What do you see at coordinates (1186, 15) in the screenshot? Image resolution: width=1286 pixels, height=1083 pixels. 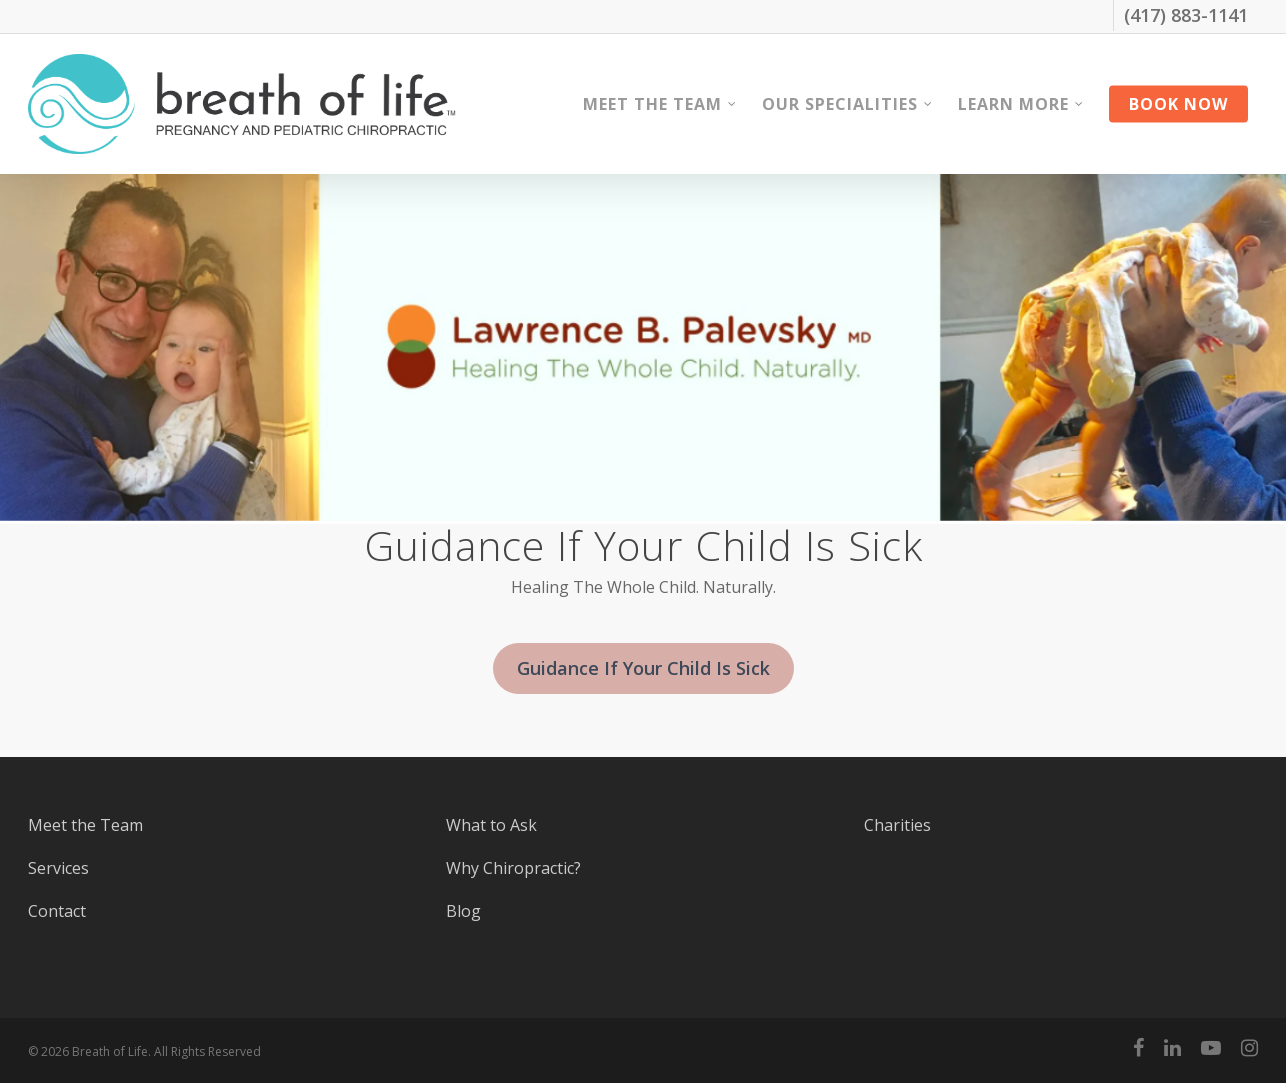 I see `(417) 883-1141` at bounding box center [1186, 15].